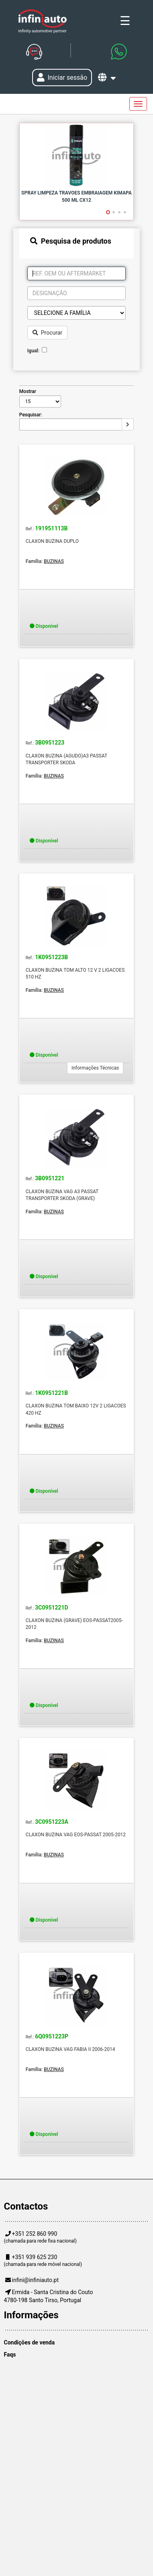  Describe the element at coordinates (54, 561) in the screenshot. I see `BUZINAS` at that location.